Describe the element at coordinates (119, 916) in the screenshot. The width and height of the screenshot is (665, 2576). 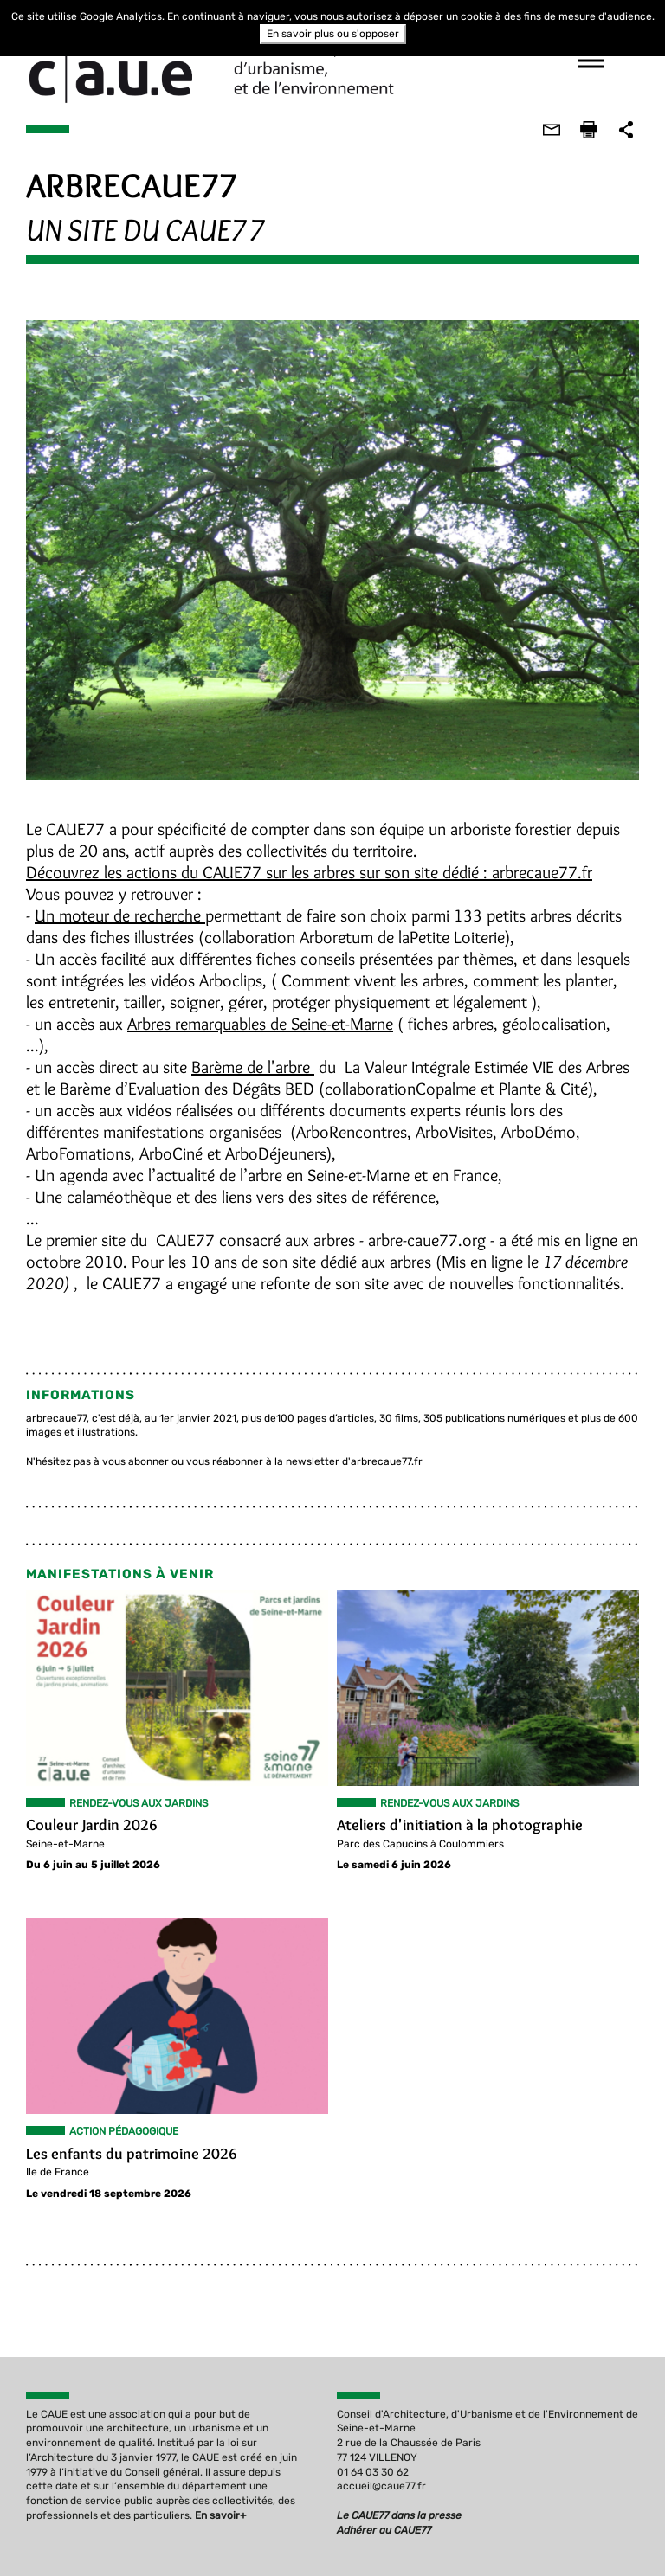
I see `Un moteur de recherche` at that location.